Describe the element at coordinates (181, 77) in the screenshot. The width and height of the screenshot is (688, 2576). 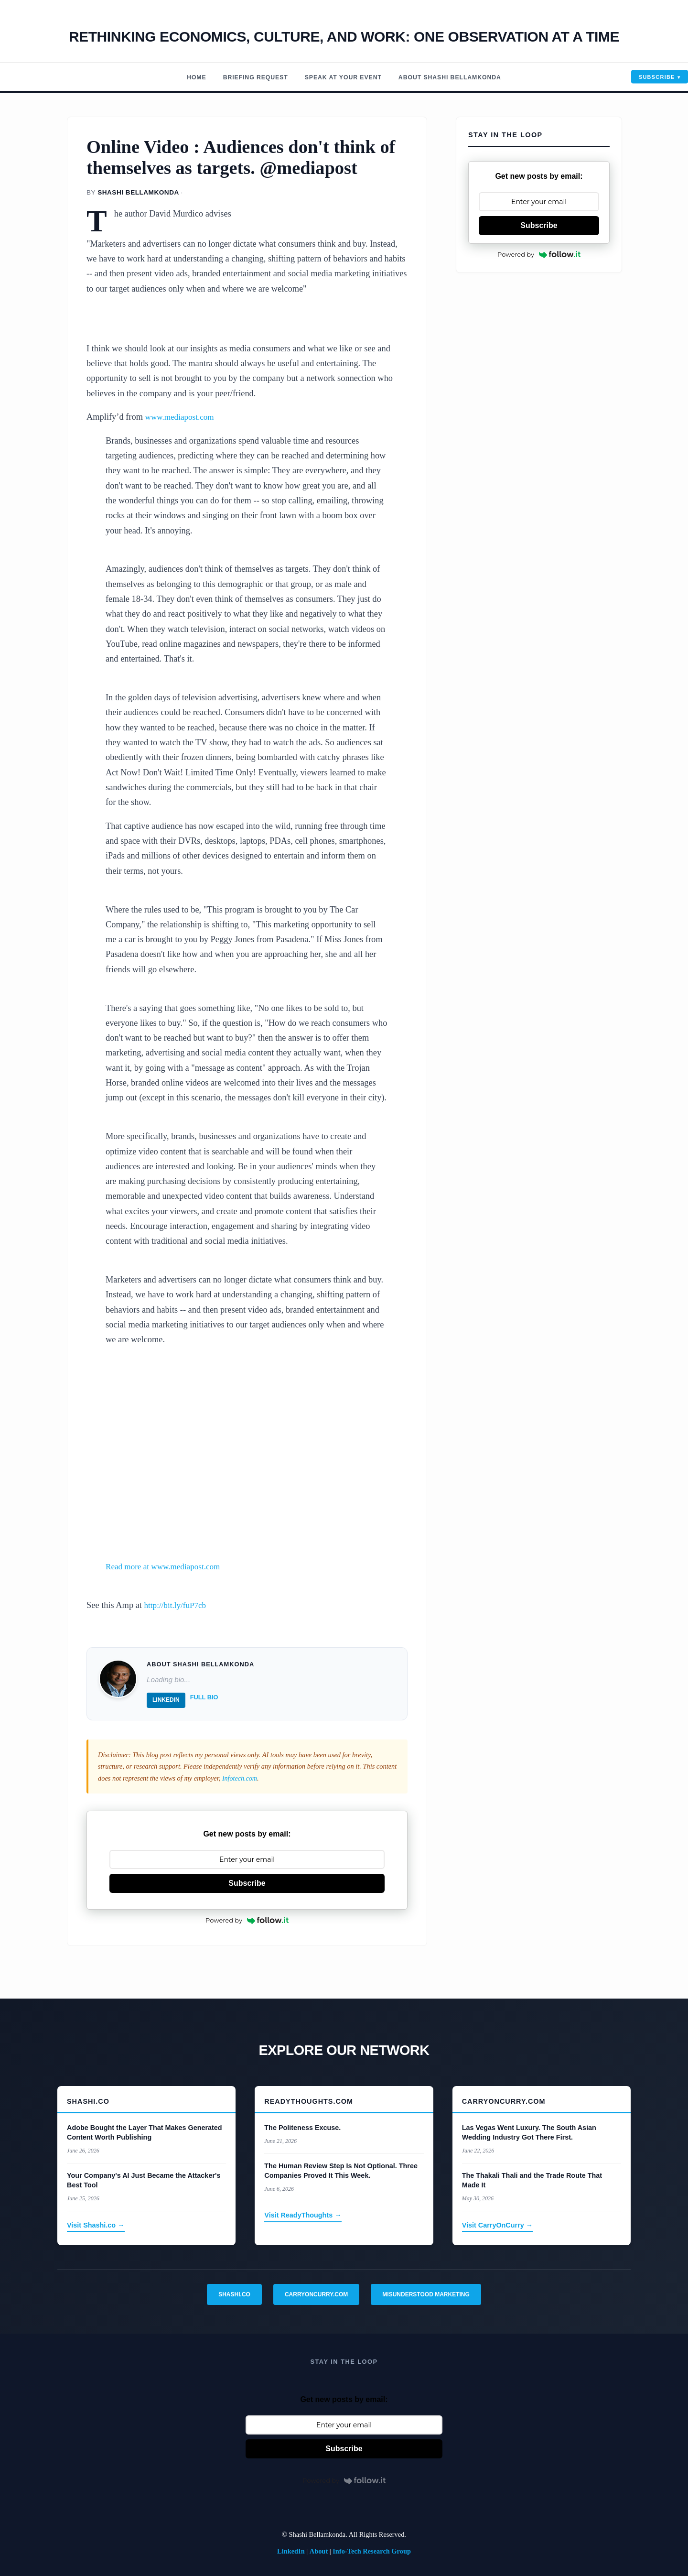
I see `Home` at that location.